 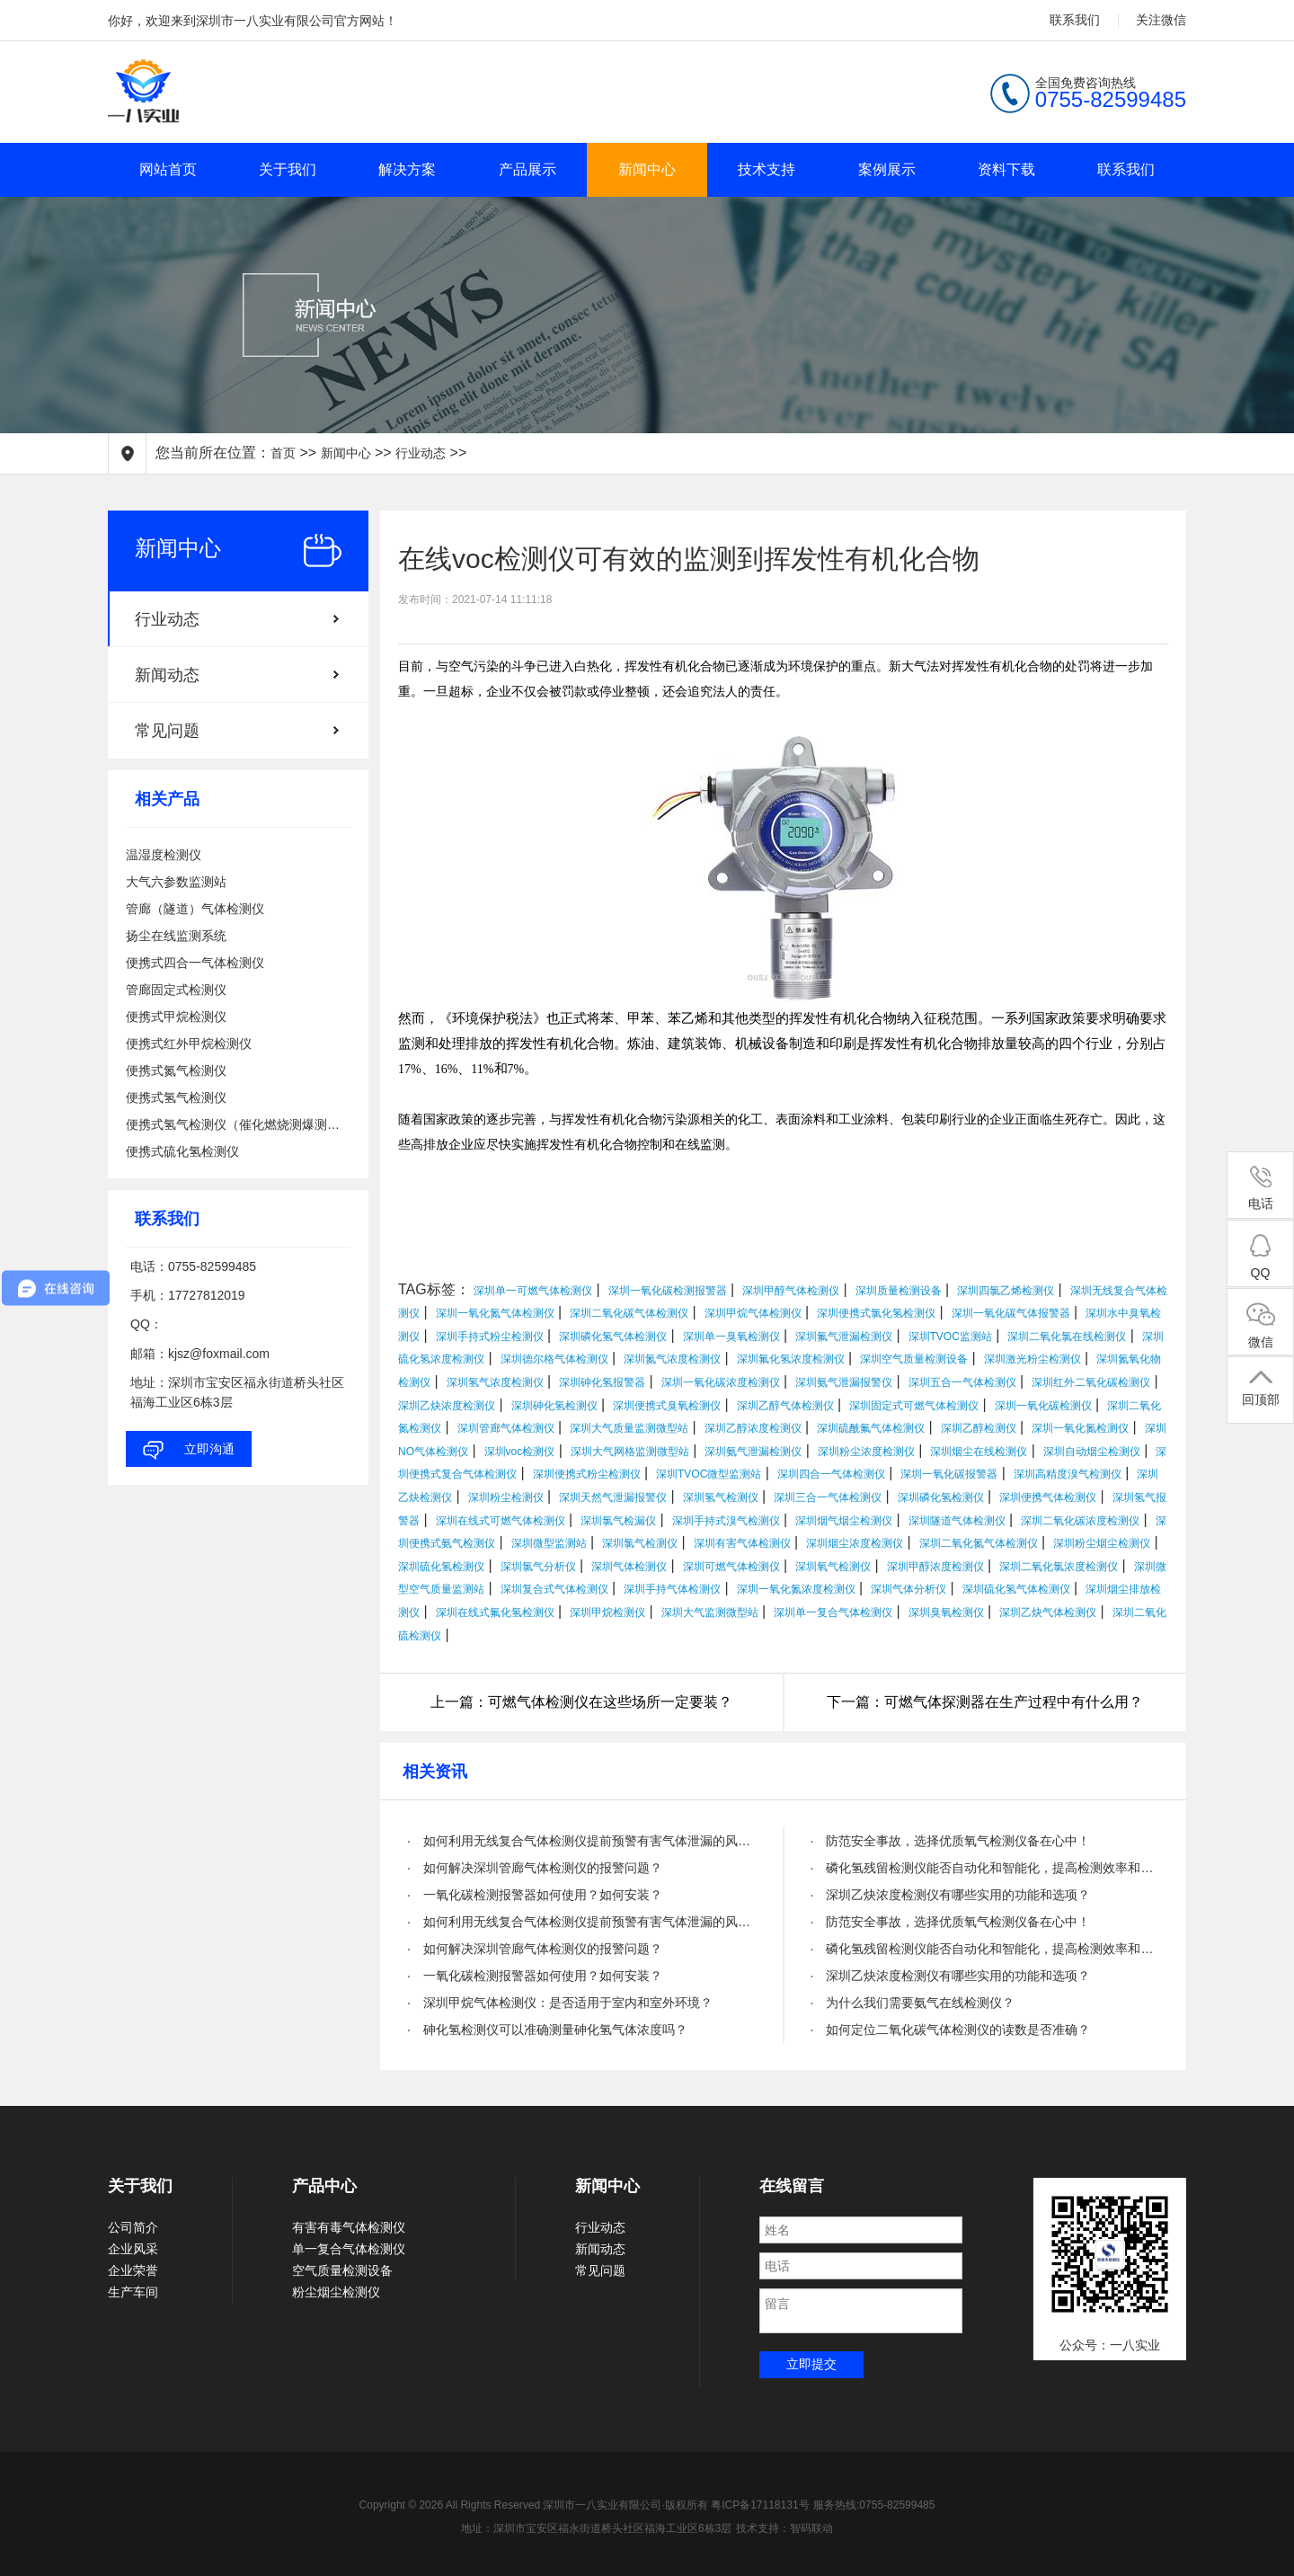 What do you see at coordinates (726, 1521) in the screenshot?
I see `深圳手持式溴气检测仪` at bounding box center [726, 1521].